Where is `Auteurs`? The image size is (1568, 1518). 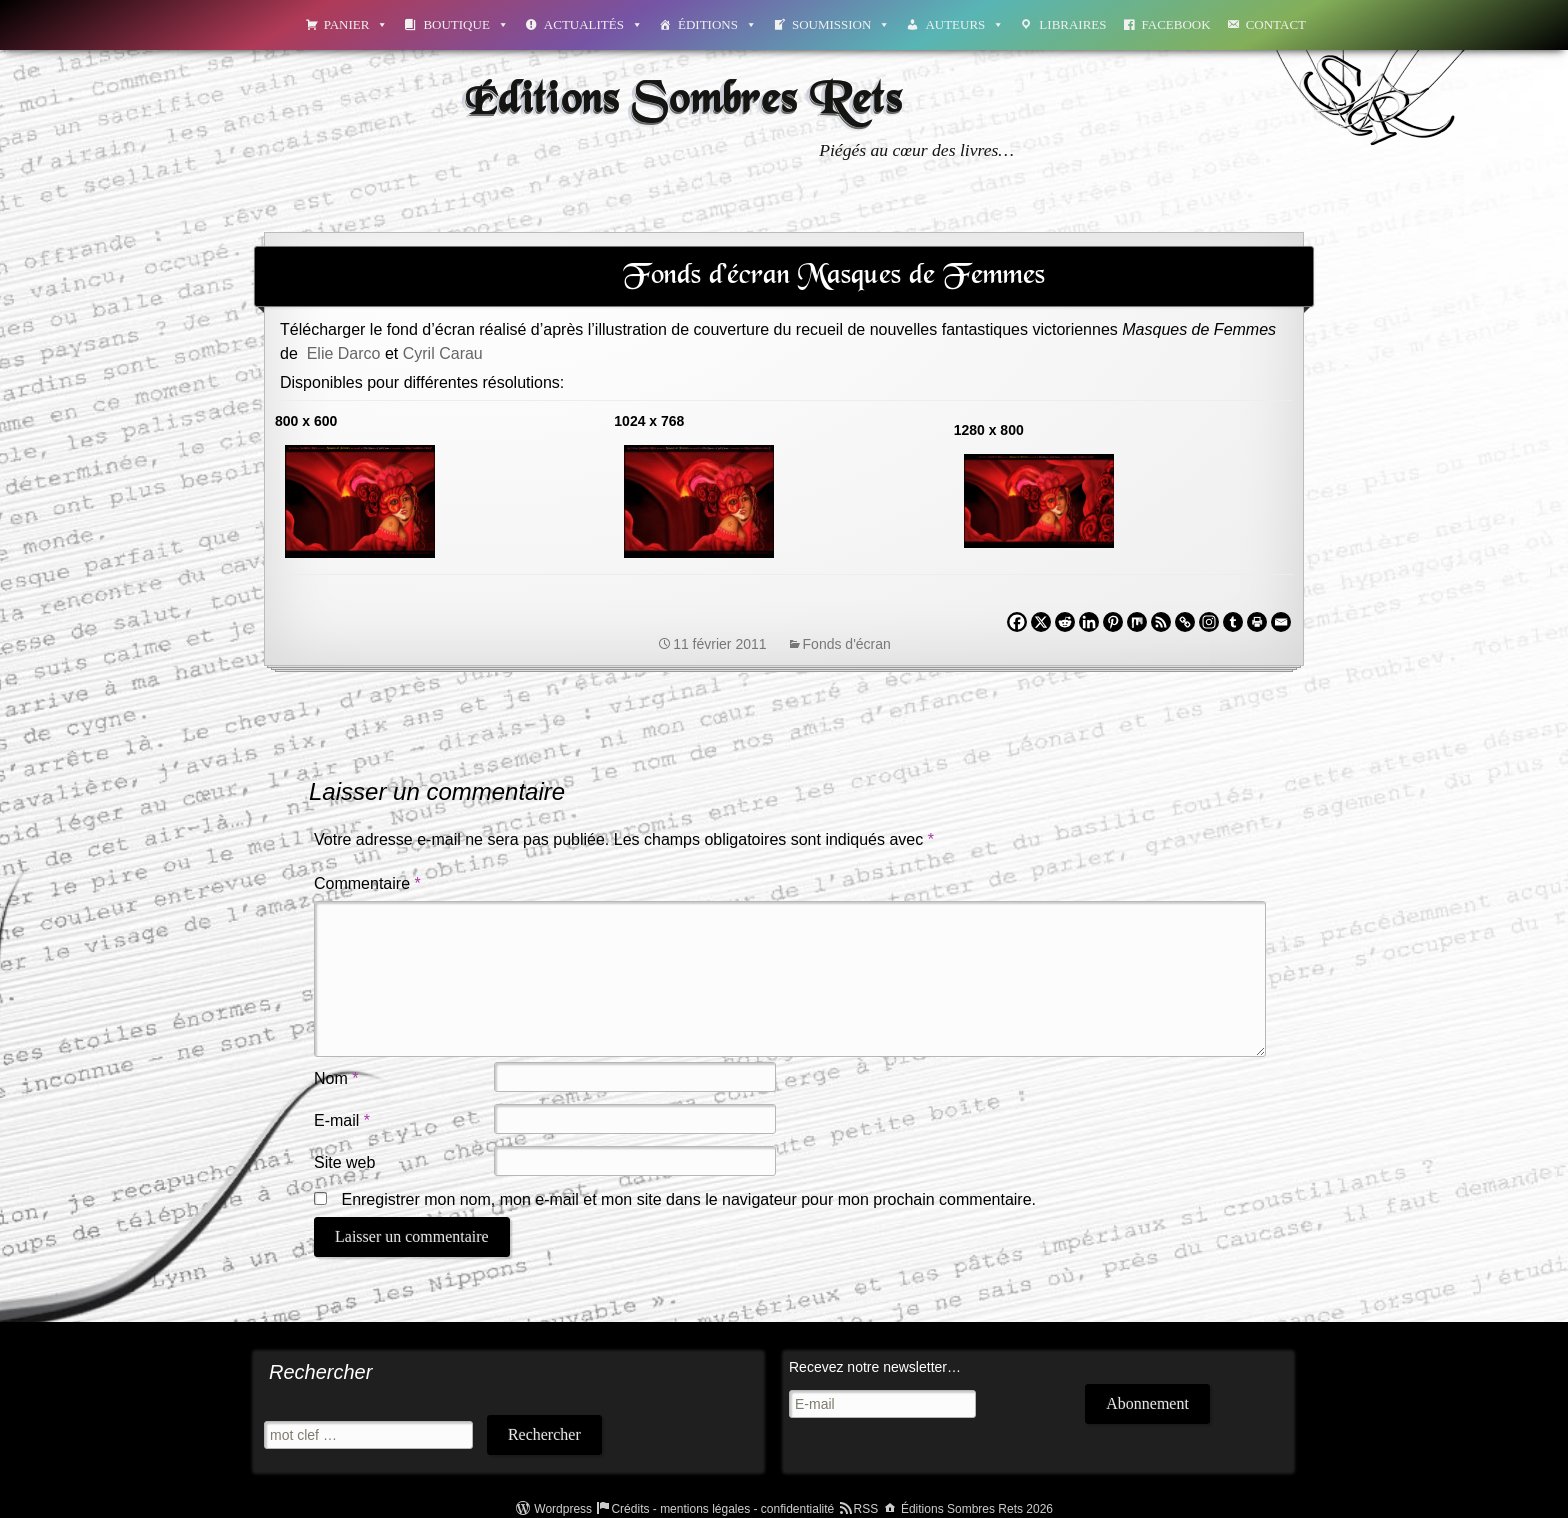 Auteurs is located at coordinates (964, 24).